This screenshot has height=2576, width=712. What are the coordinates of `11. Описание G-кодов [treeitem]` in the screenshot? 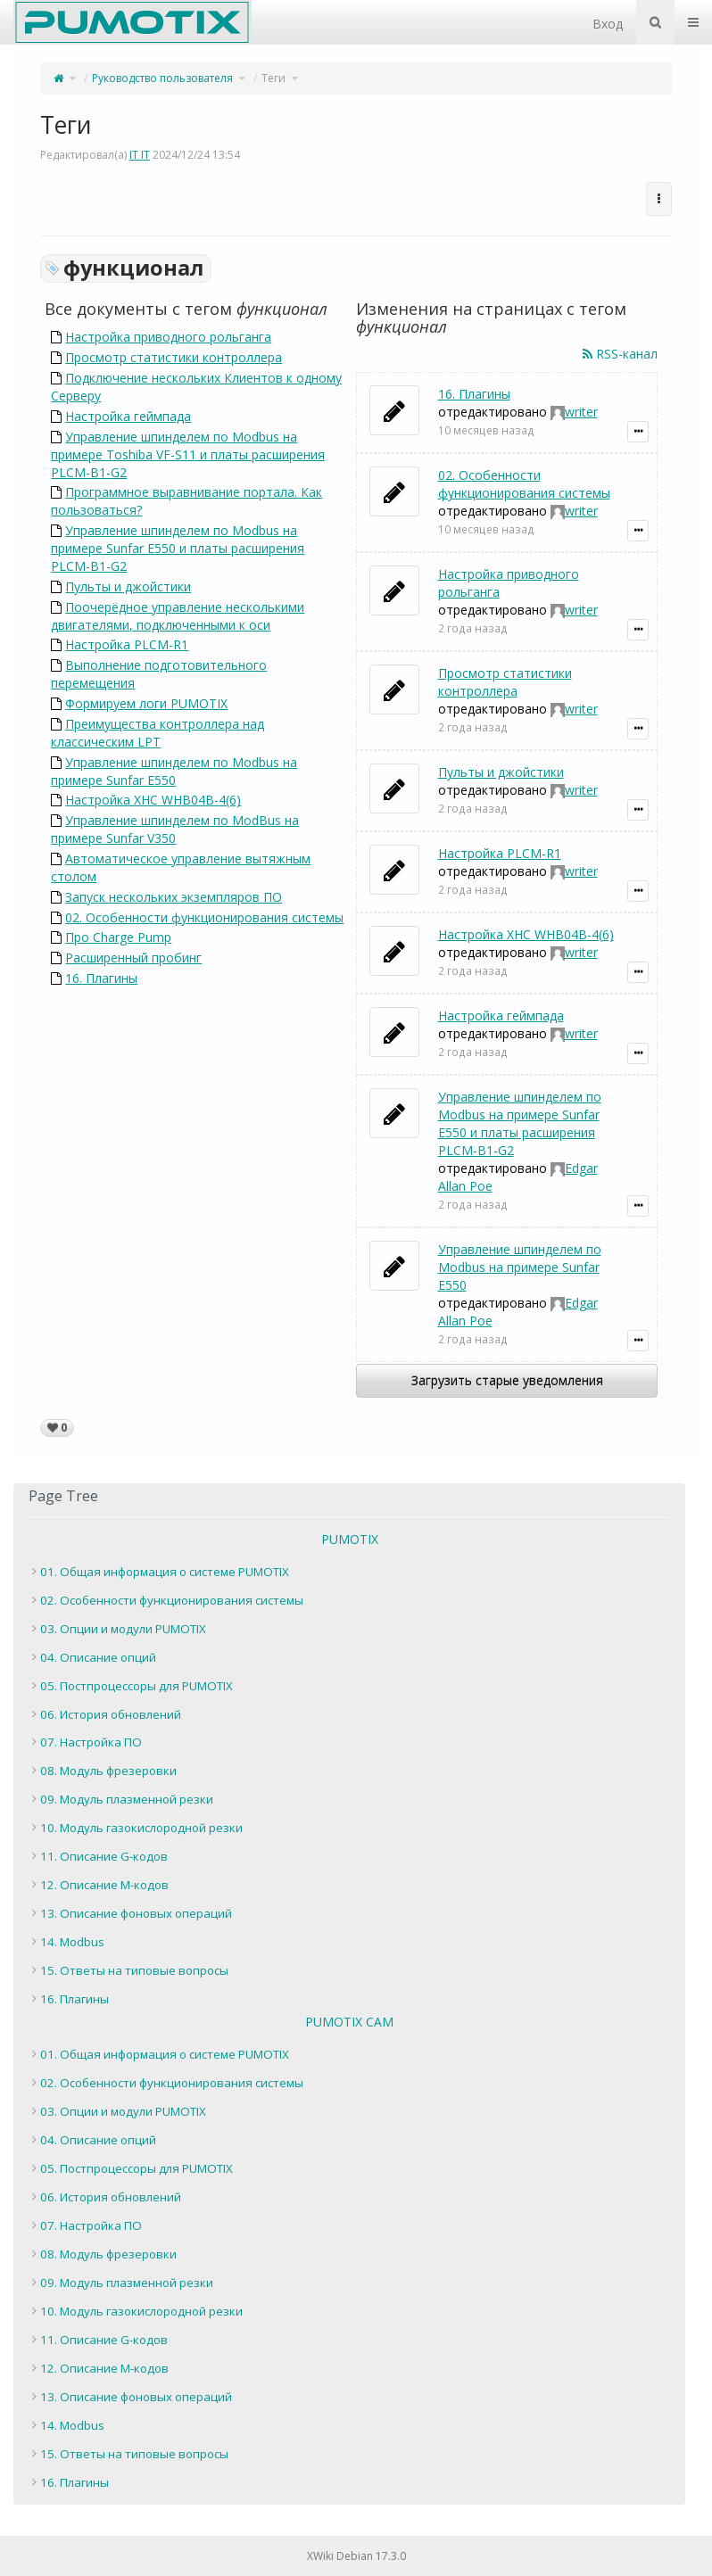 It's located at (104, 1856).